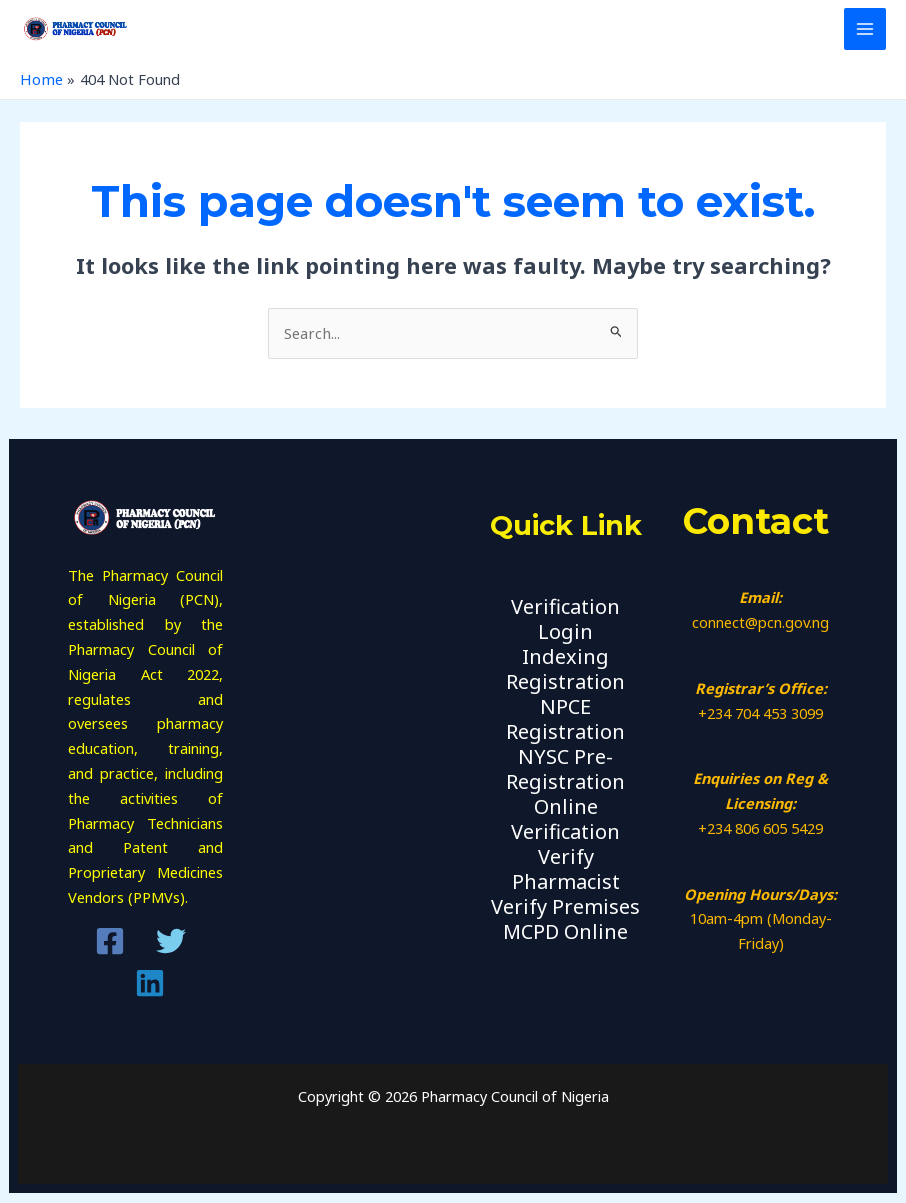 The image size is (906, 1203). I want to click on NPCE Registration, so click(565, 720).